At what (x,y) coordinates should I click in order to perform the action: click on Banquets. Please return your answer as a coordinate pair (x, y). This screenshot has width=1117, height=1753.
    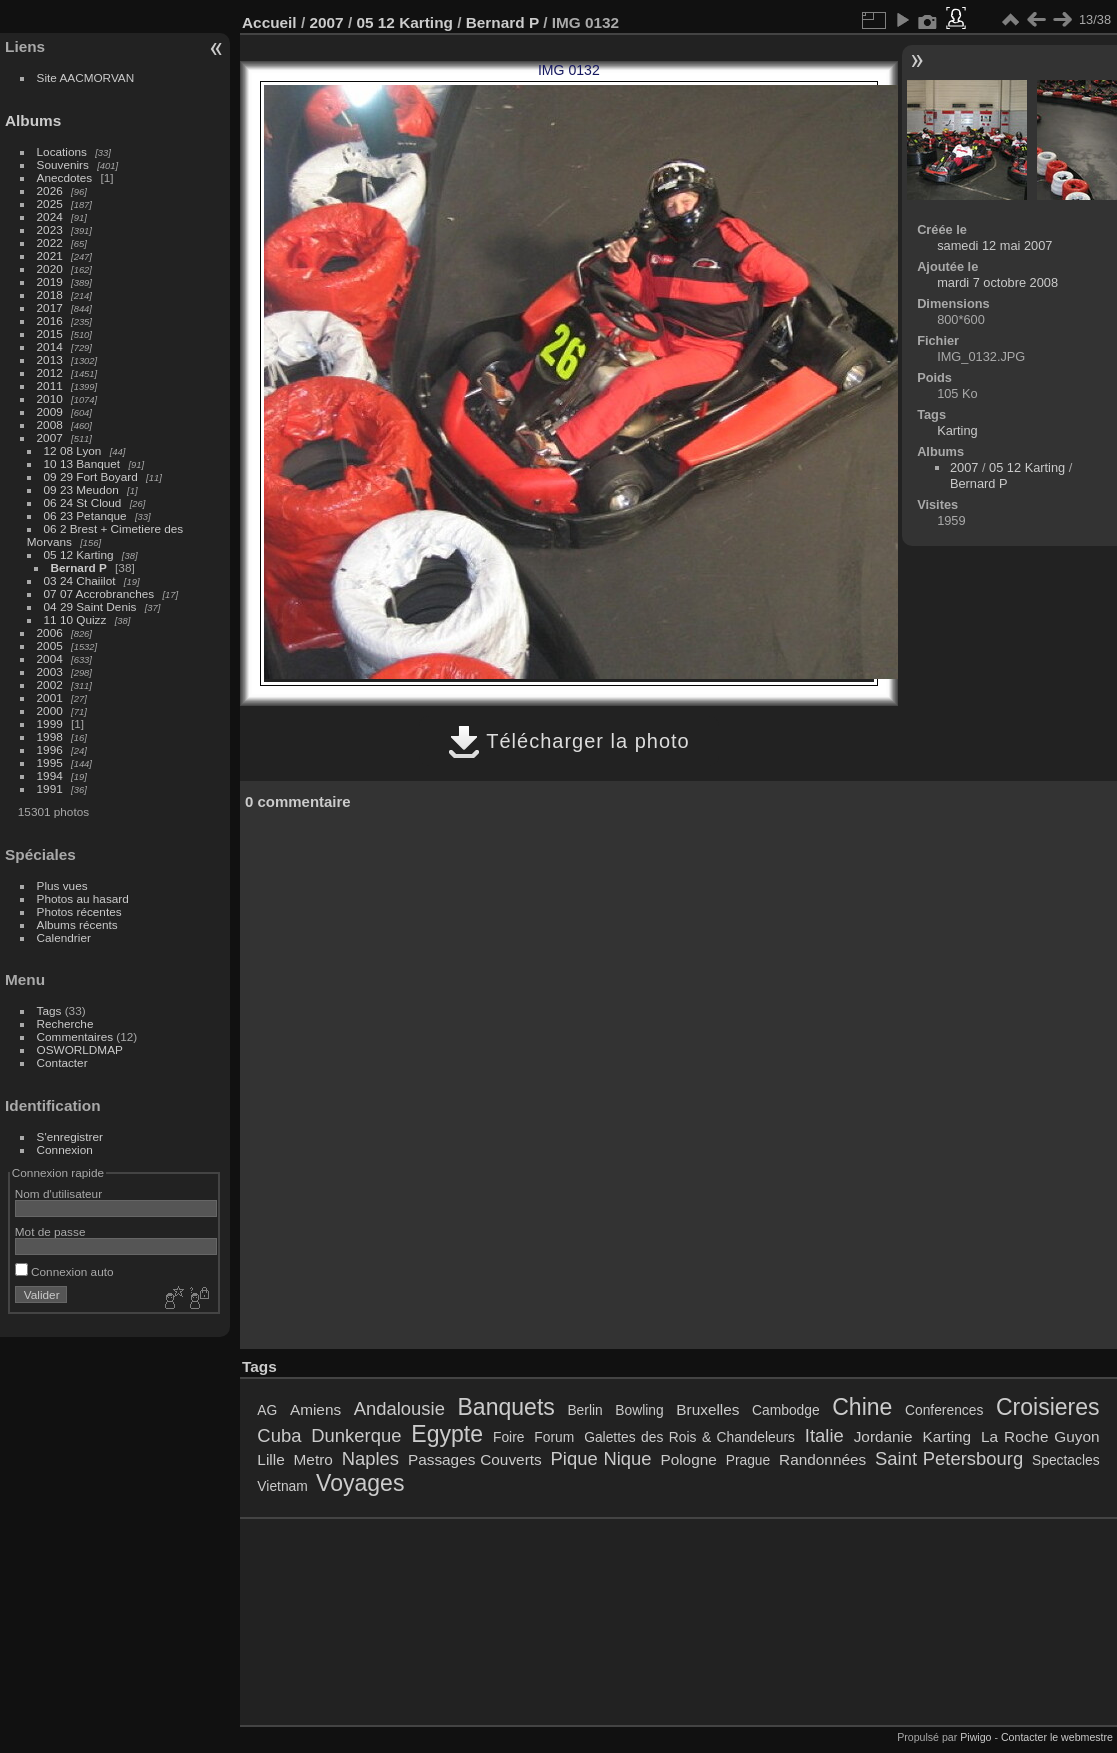
    Looking at the image, I should click on (505, 1407).